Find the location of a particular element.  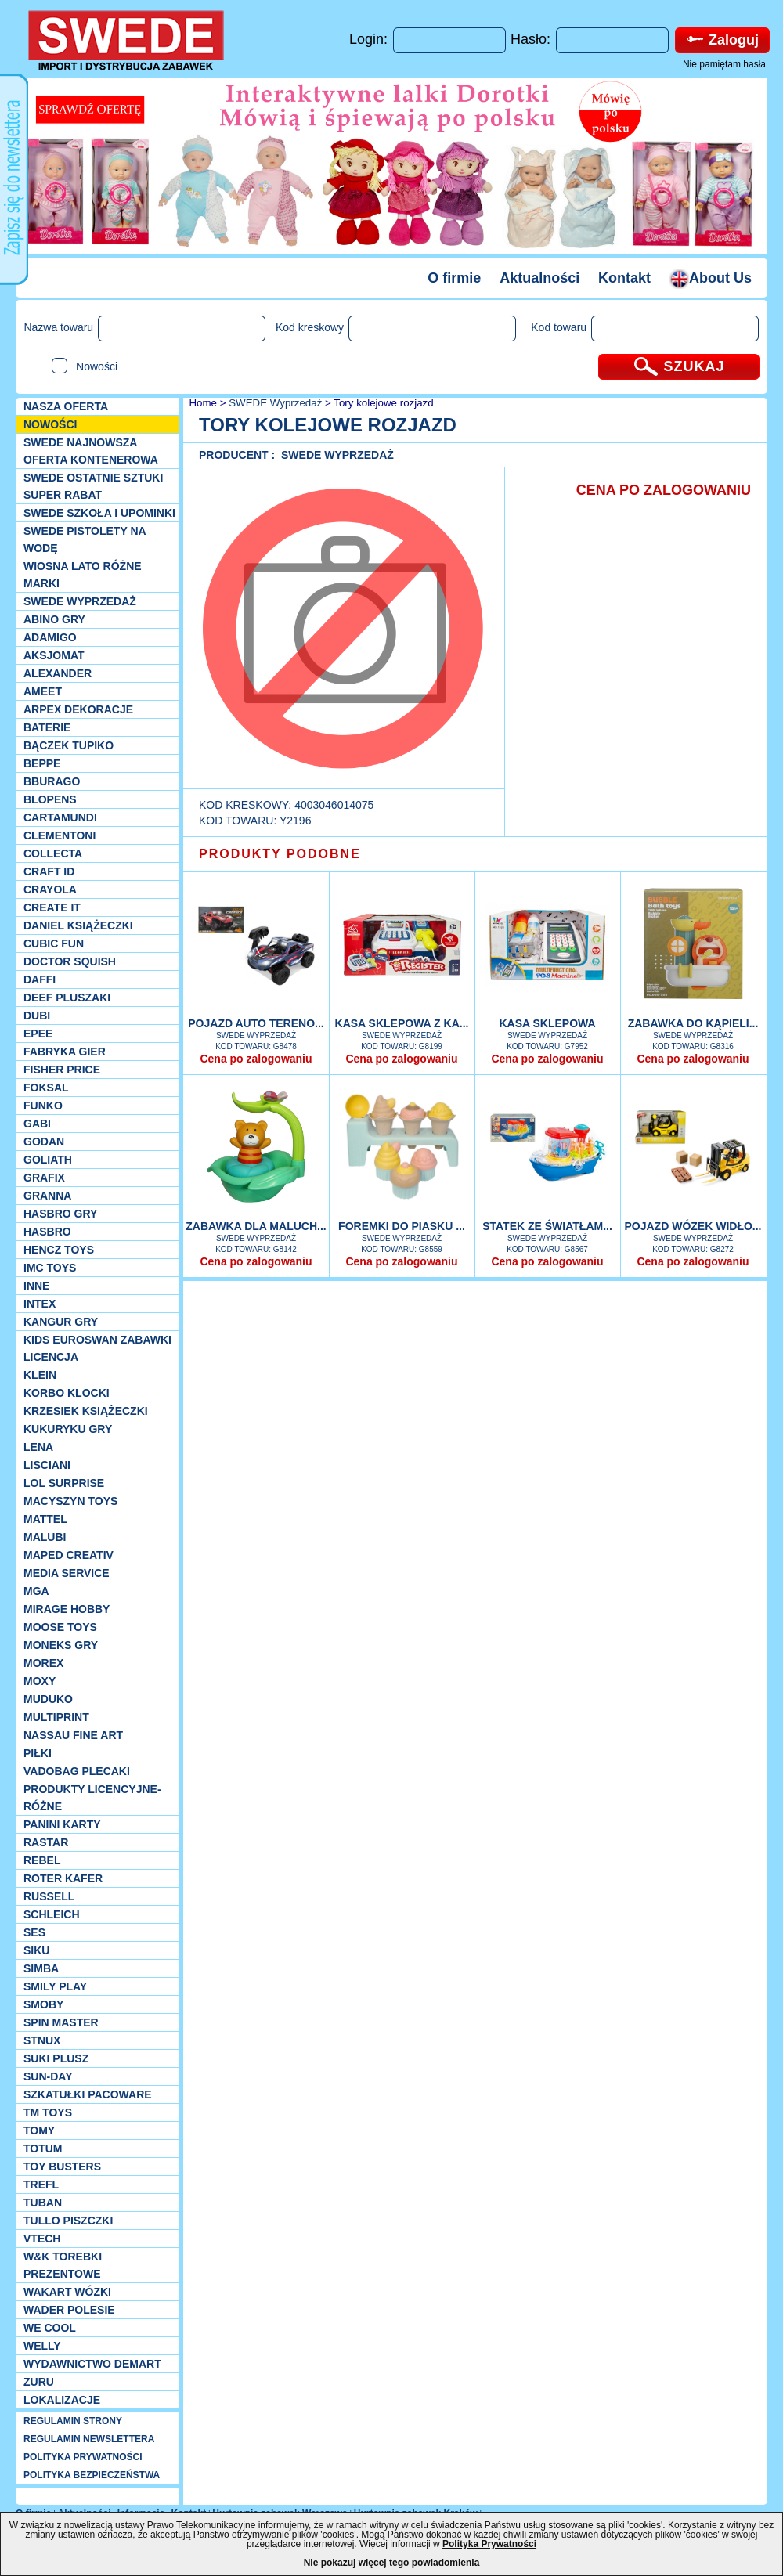

TOMY is located at coordinates (39, 2130).